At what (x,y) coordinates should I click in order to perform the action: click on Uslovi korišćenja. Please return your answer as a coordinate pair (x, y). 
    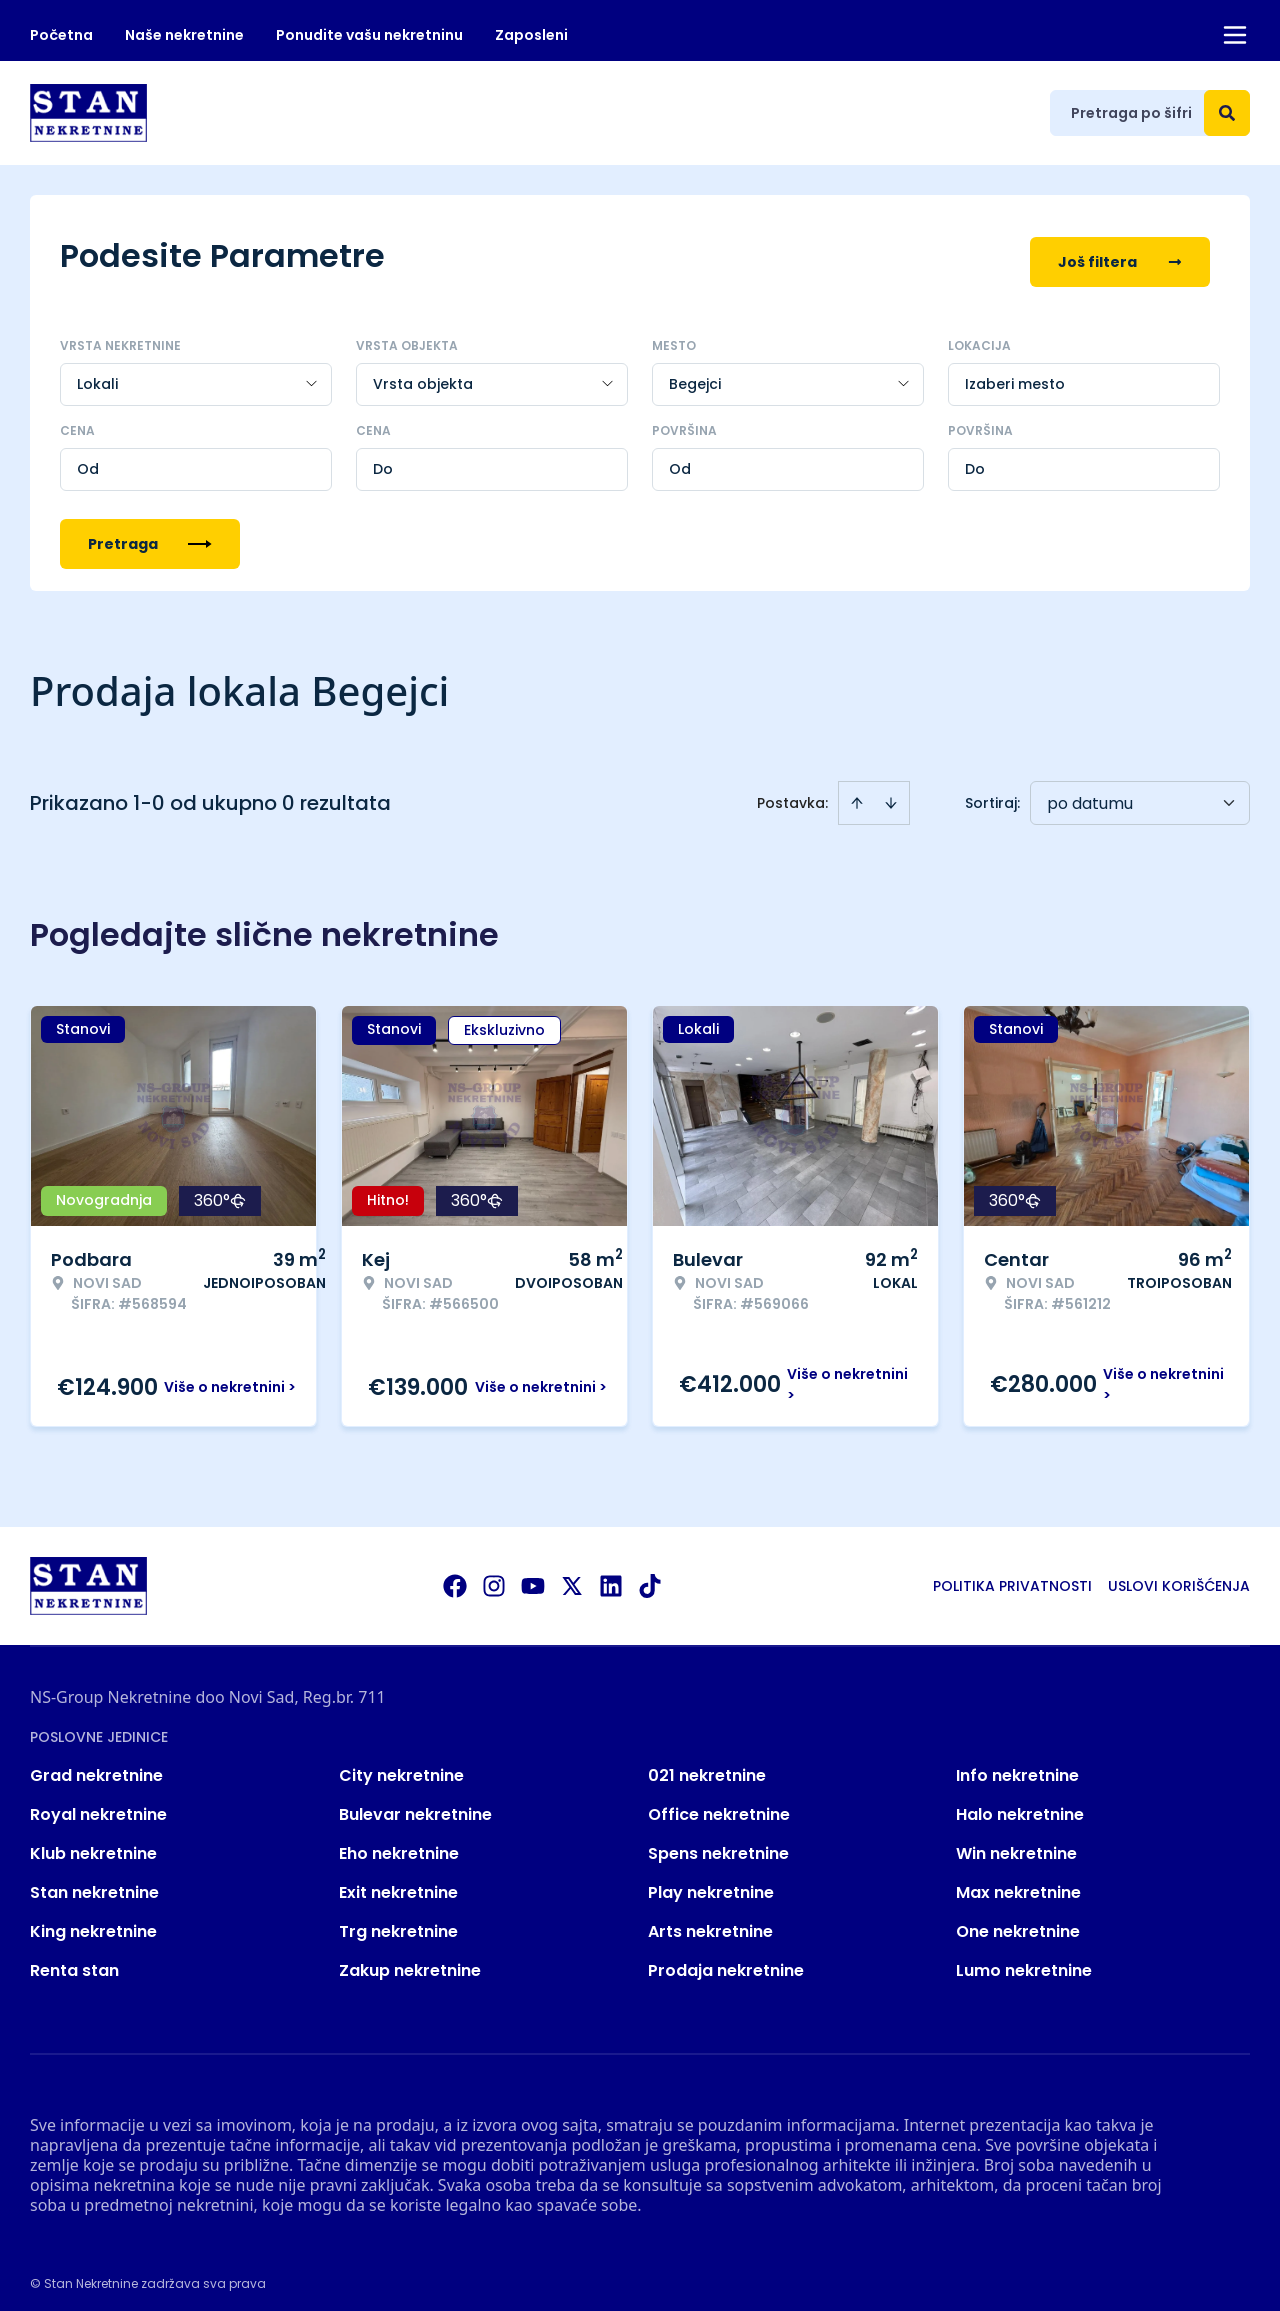
    Looking at the image, I should click on (1179, 1574).